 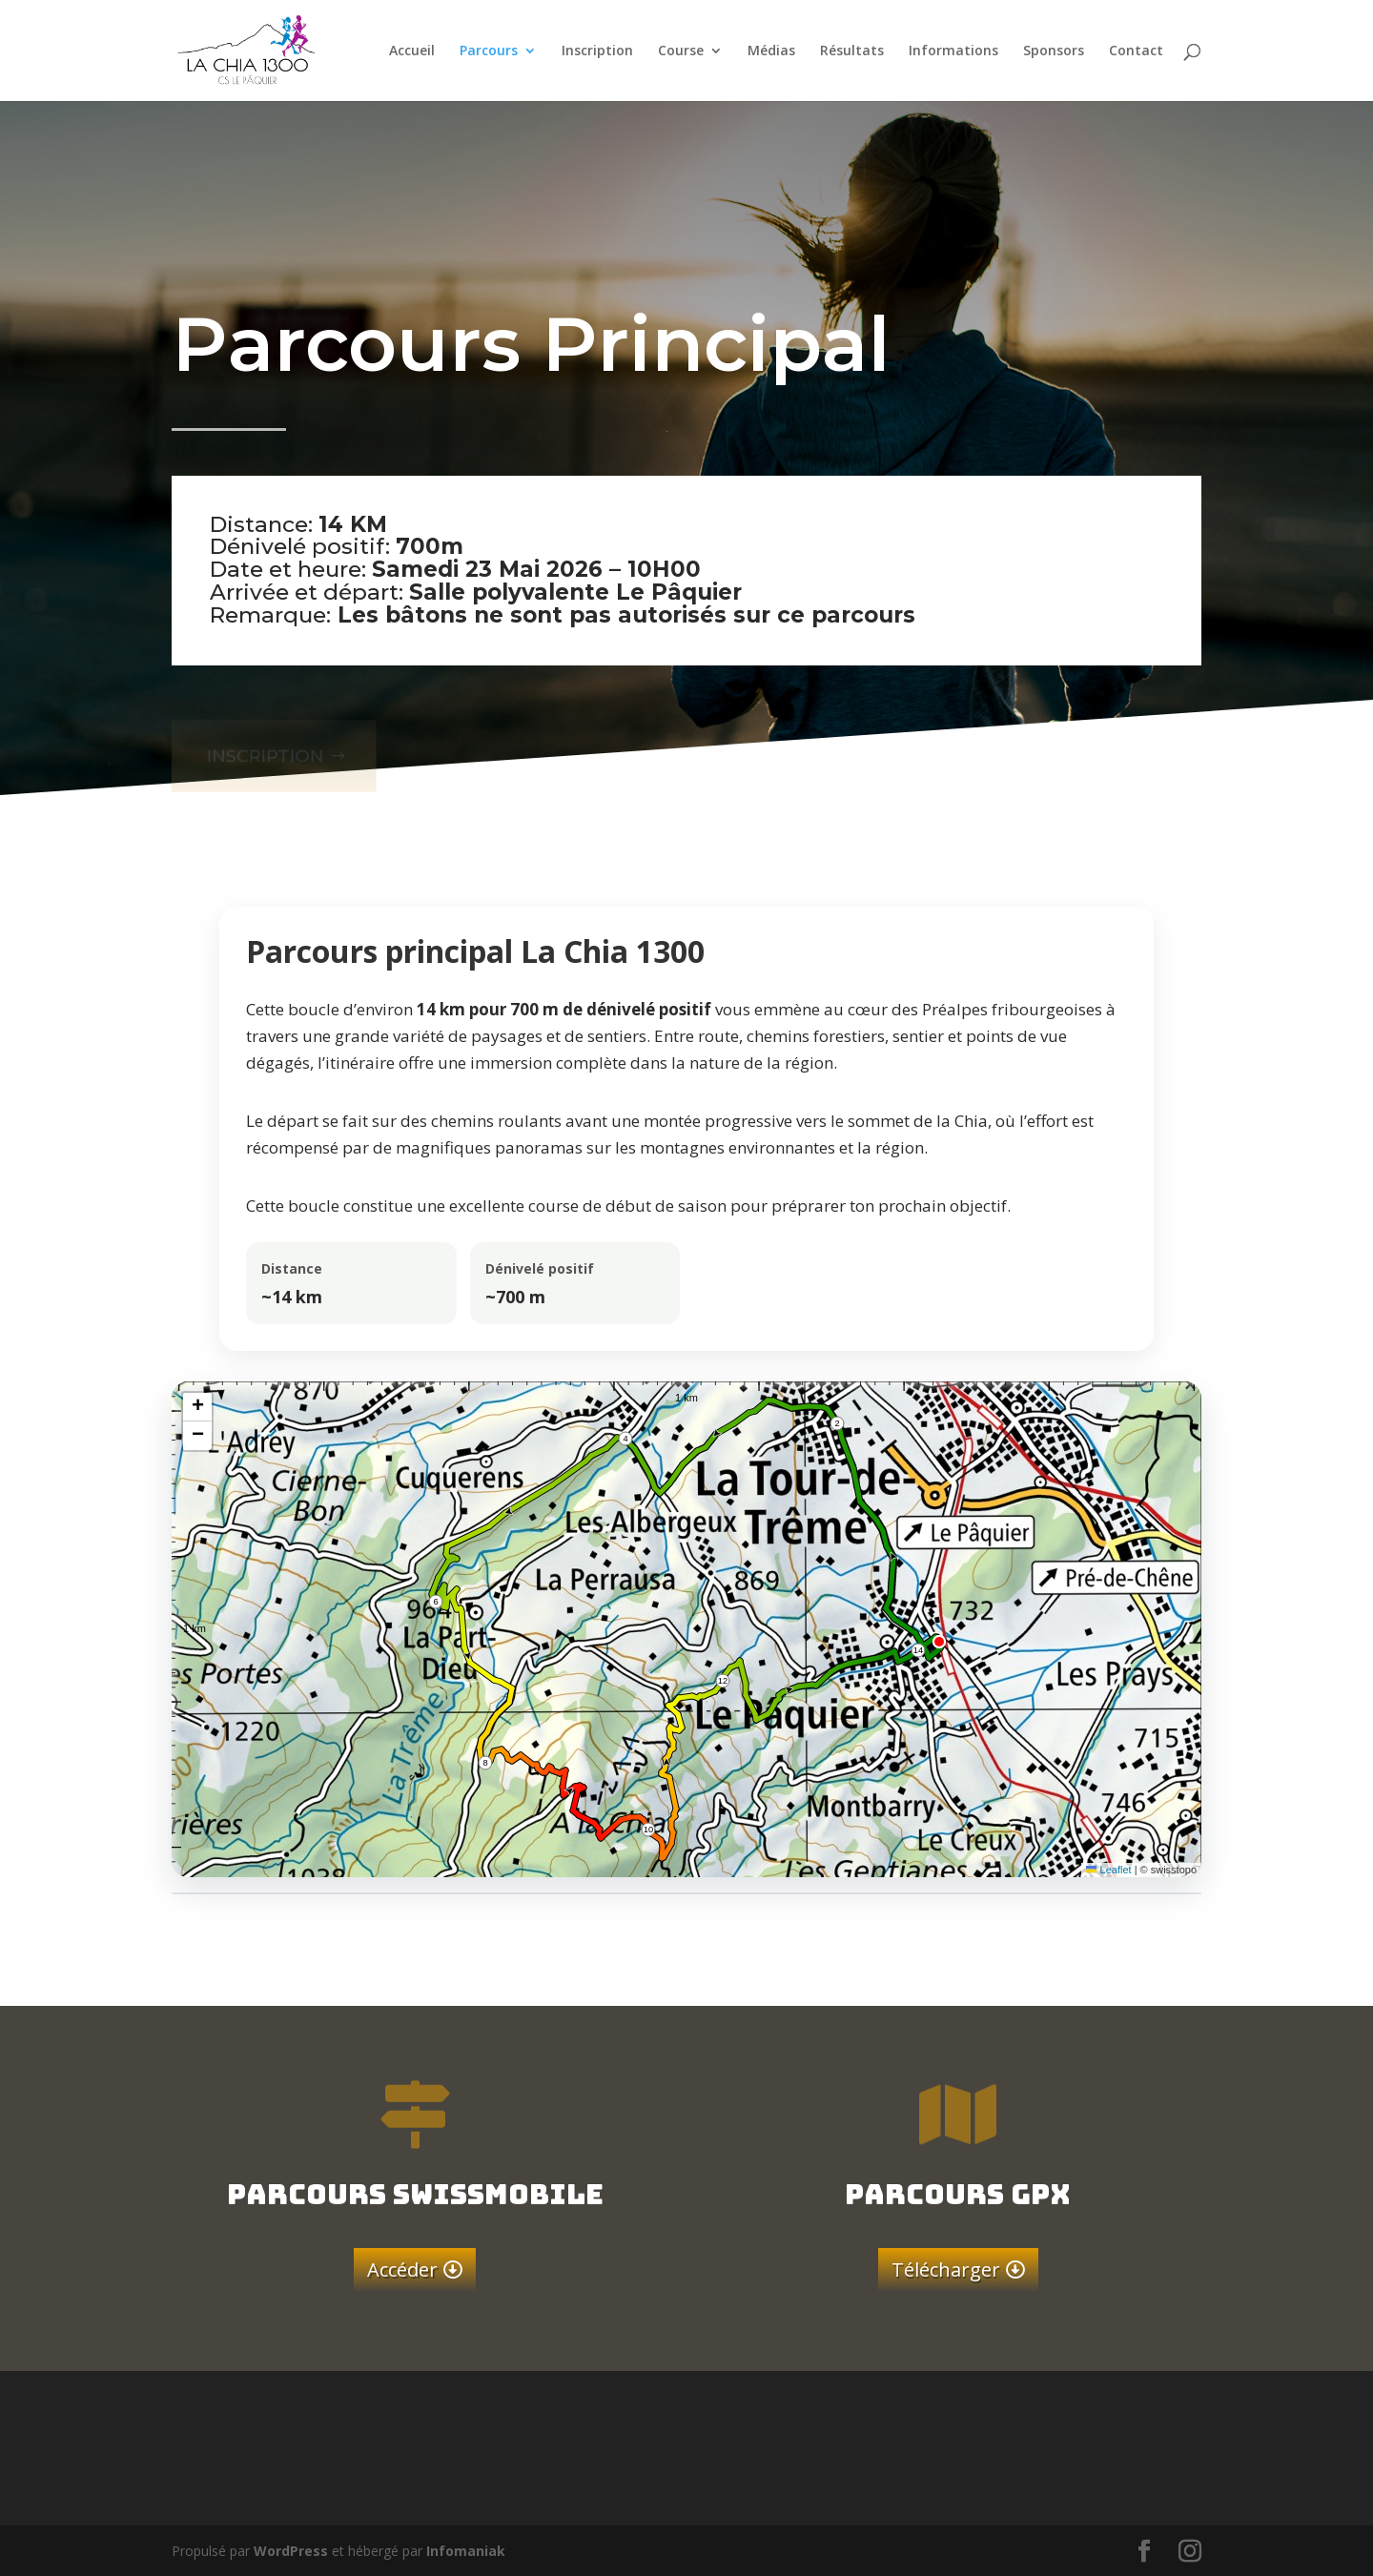 I want to click on Accéder, so click(x=402, y=2269).